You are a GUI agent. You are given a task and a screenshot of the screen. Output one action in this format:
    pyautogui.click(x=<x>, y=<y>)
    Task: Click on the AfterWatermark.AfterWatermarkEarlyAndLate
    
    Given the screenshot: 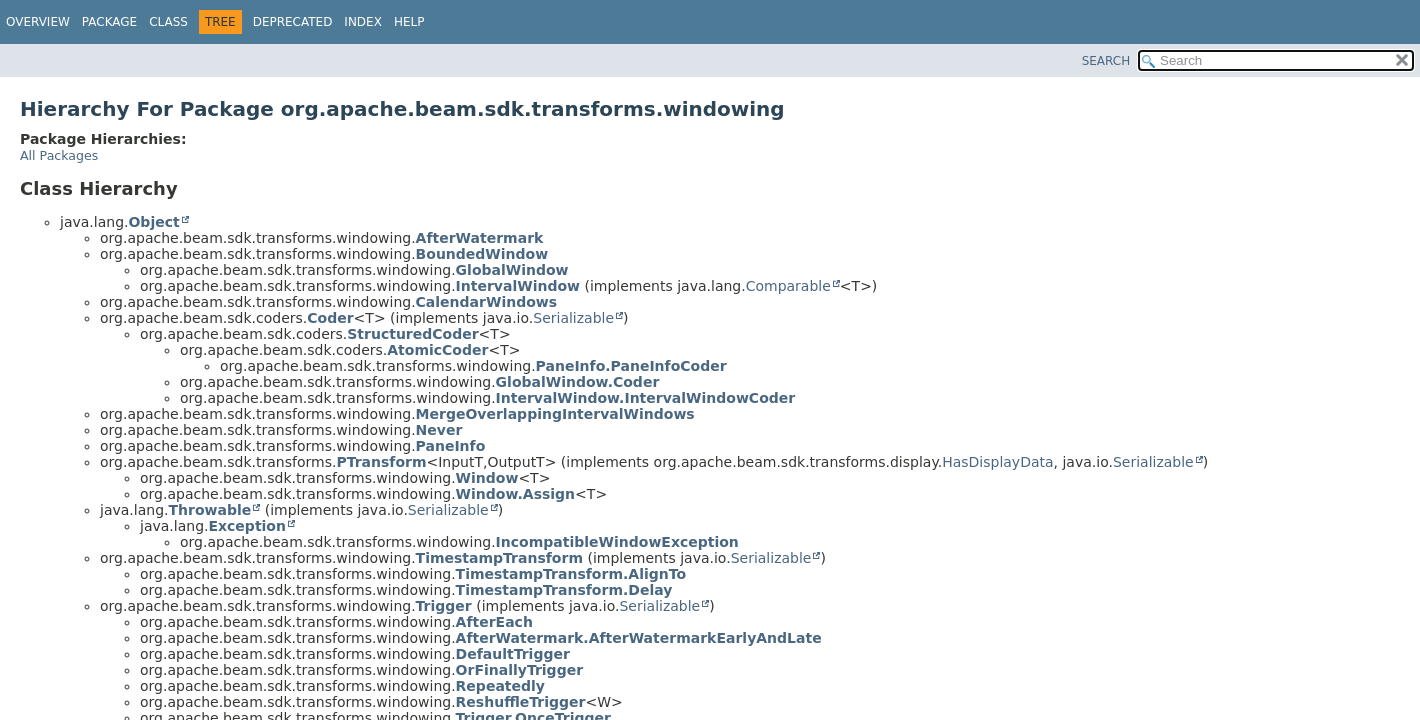 What is the action you would take?
    pyautogui.click(x=639, y=638)
    